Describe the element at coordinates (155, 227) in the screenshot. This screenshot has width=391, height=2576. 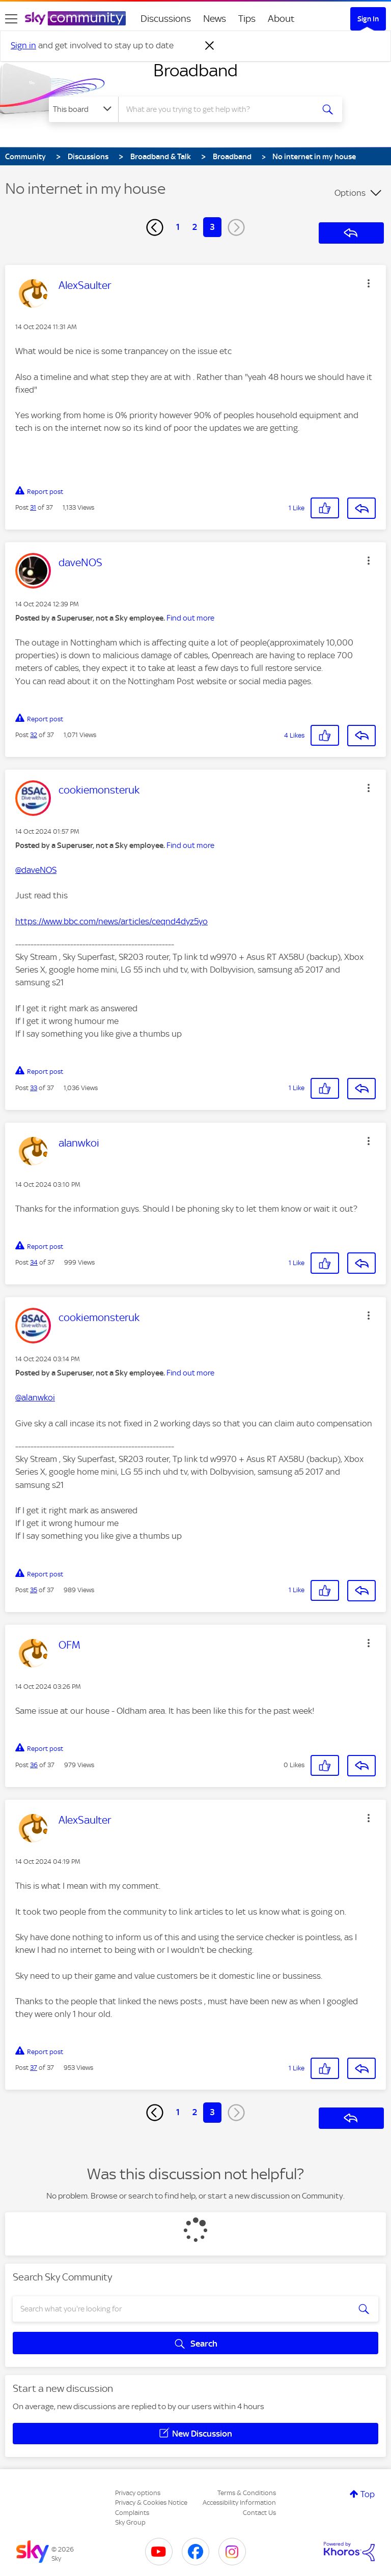
I see `[Previous Page]` at that location.